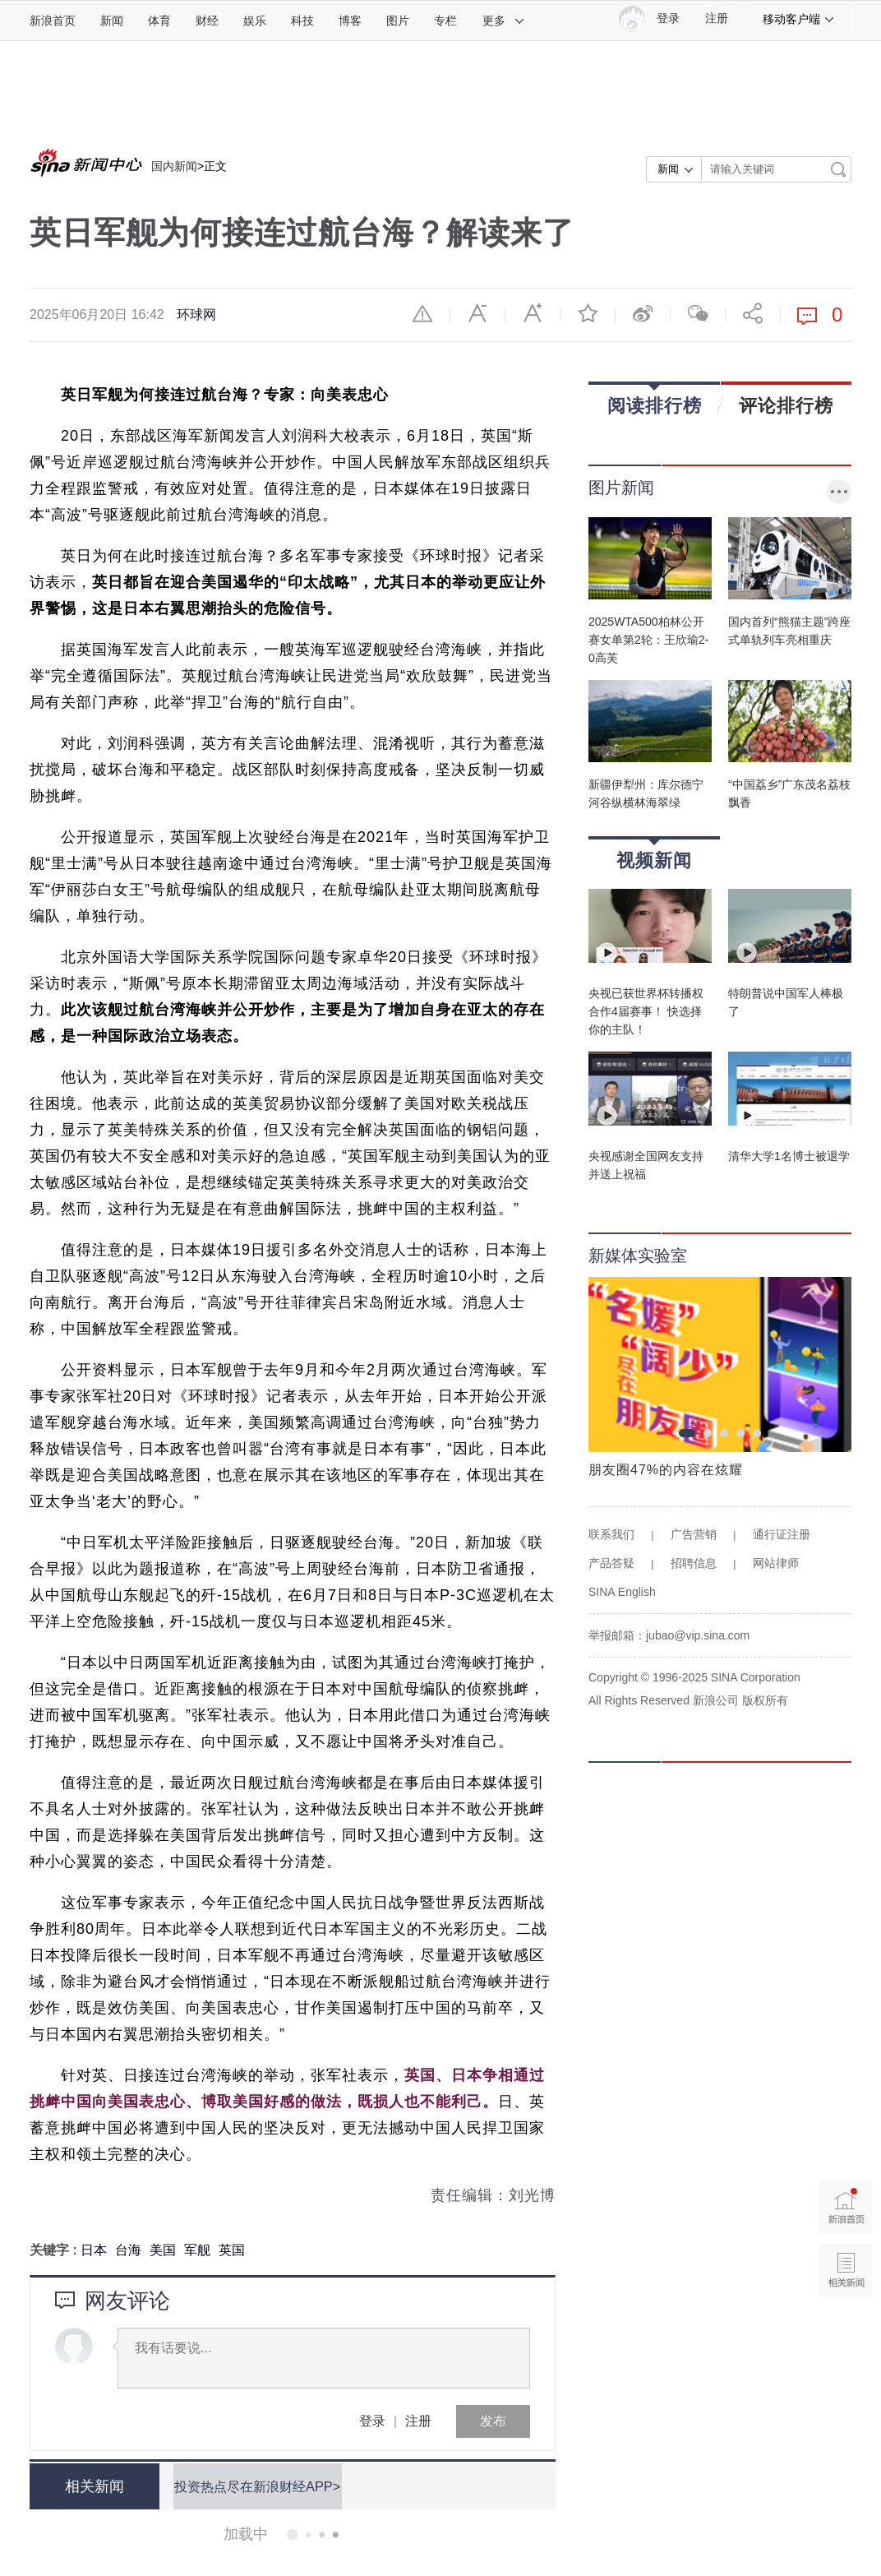  What do you see at coordinates (776, 1563) in the screenshot?
I see `网站律师` at bounding box center [776, 1563].